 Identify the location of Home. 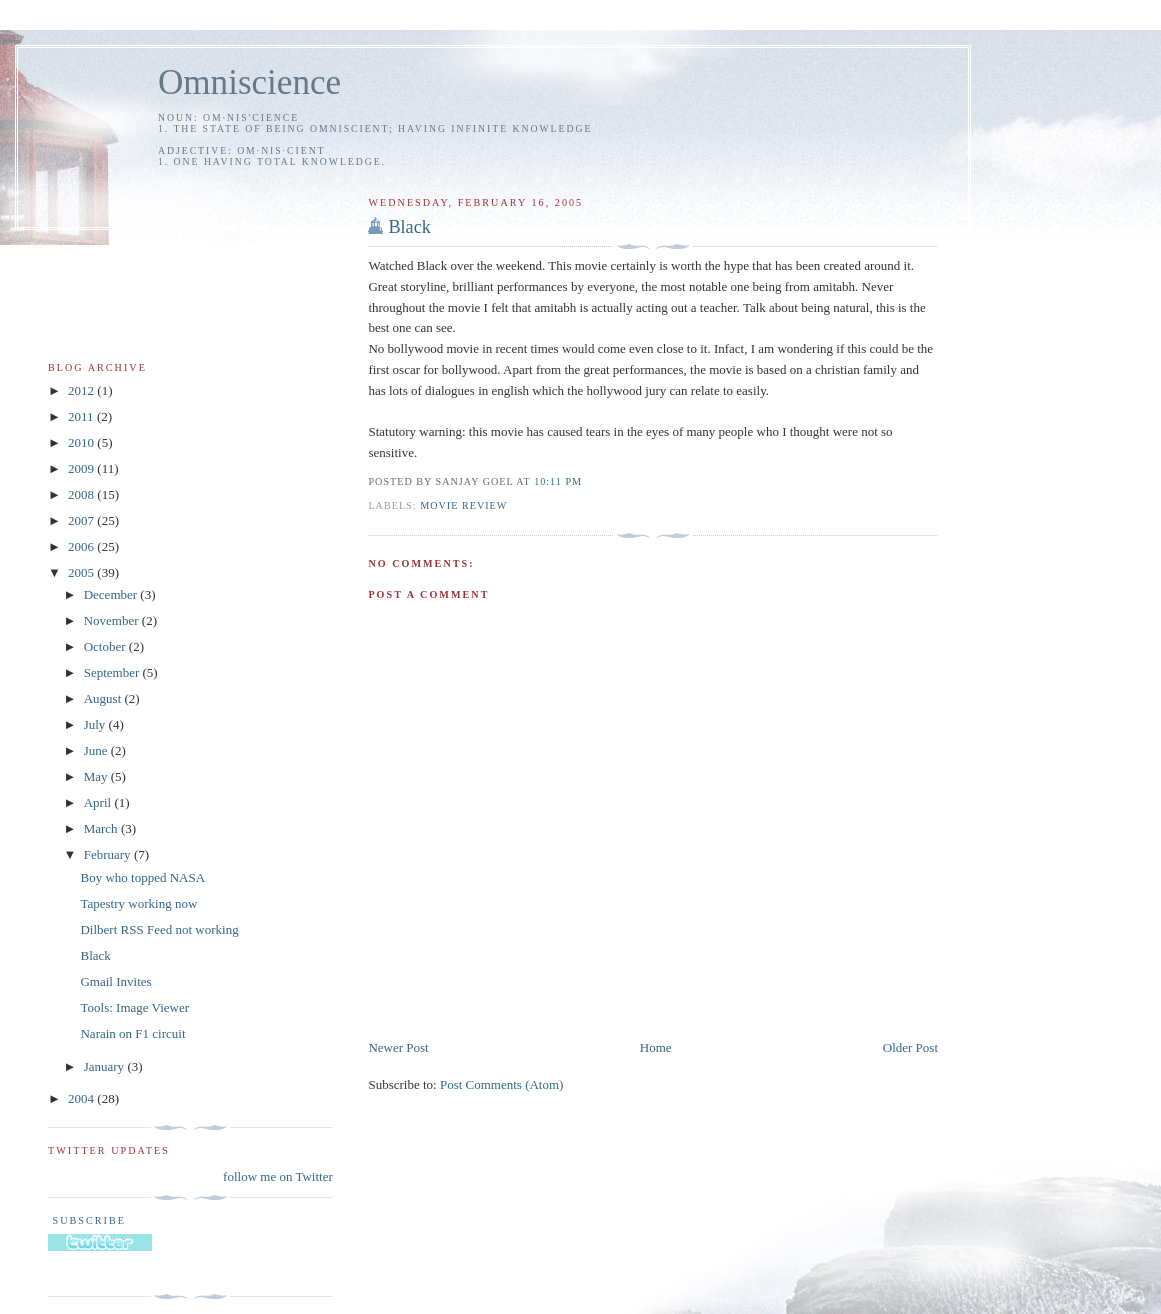
(656, 1047).